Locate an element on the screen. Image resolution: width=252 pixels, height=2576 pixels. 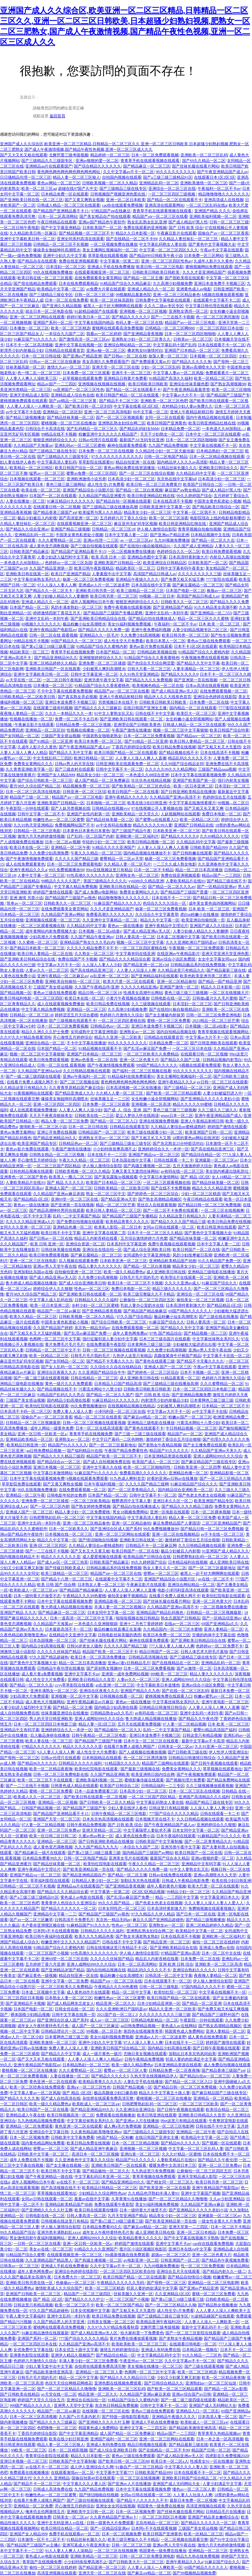
亚洲熟女少妇一区二区三区青久久 is located at coordinates (142, 339).